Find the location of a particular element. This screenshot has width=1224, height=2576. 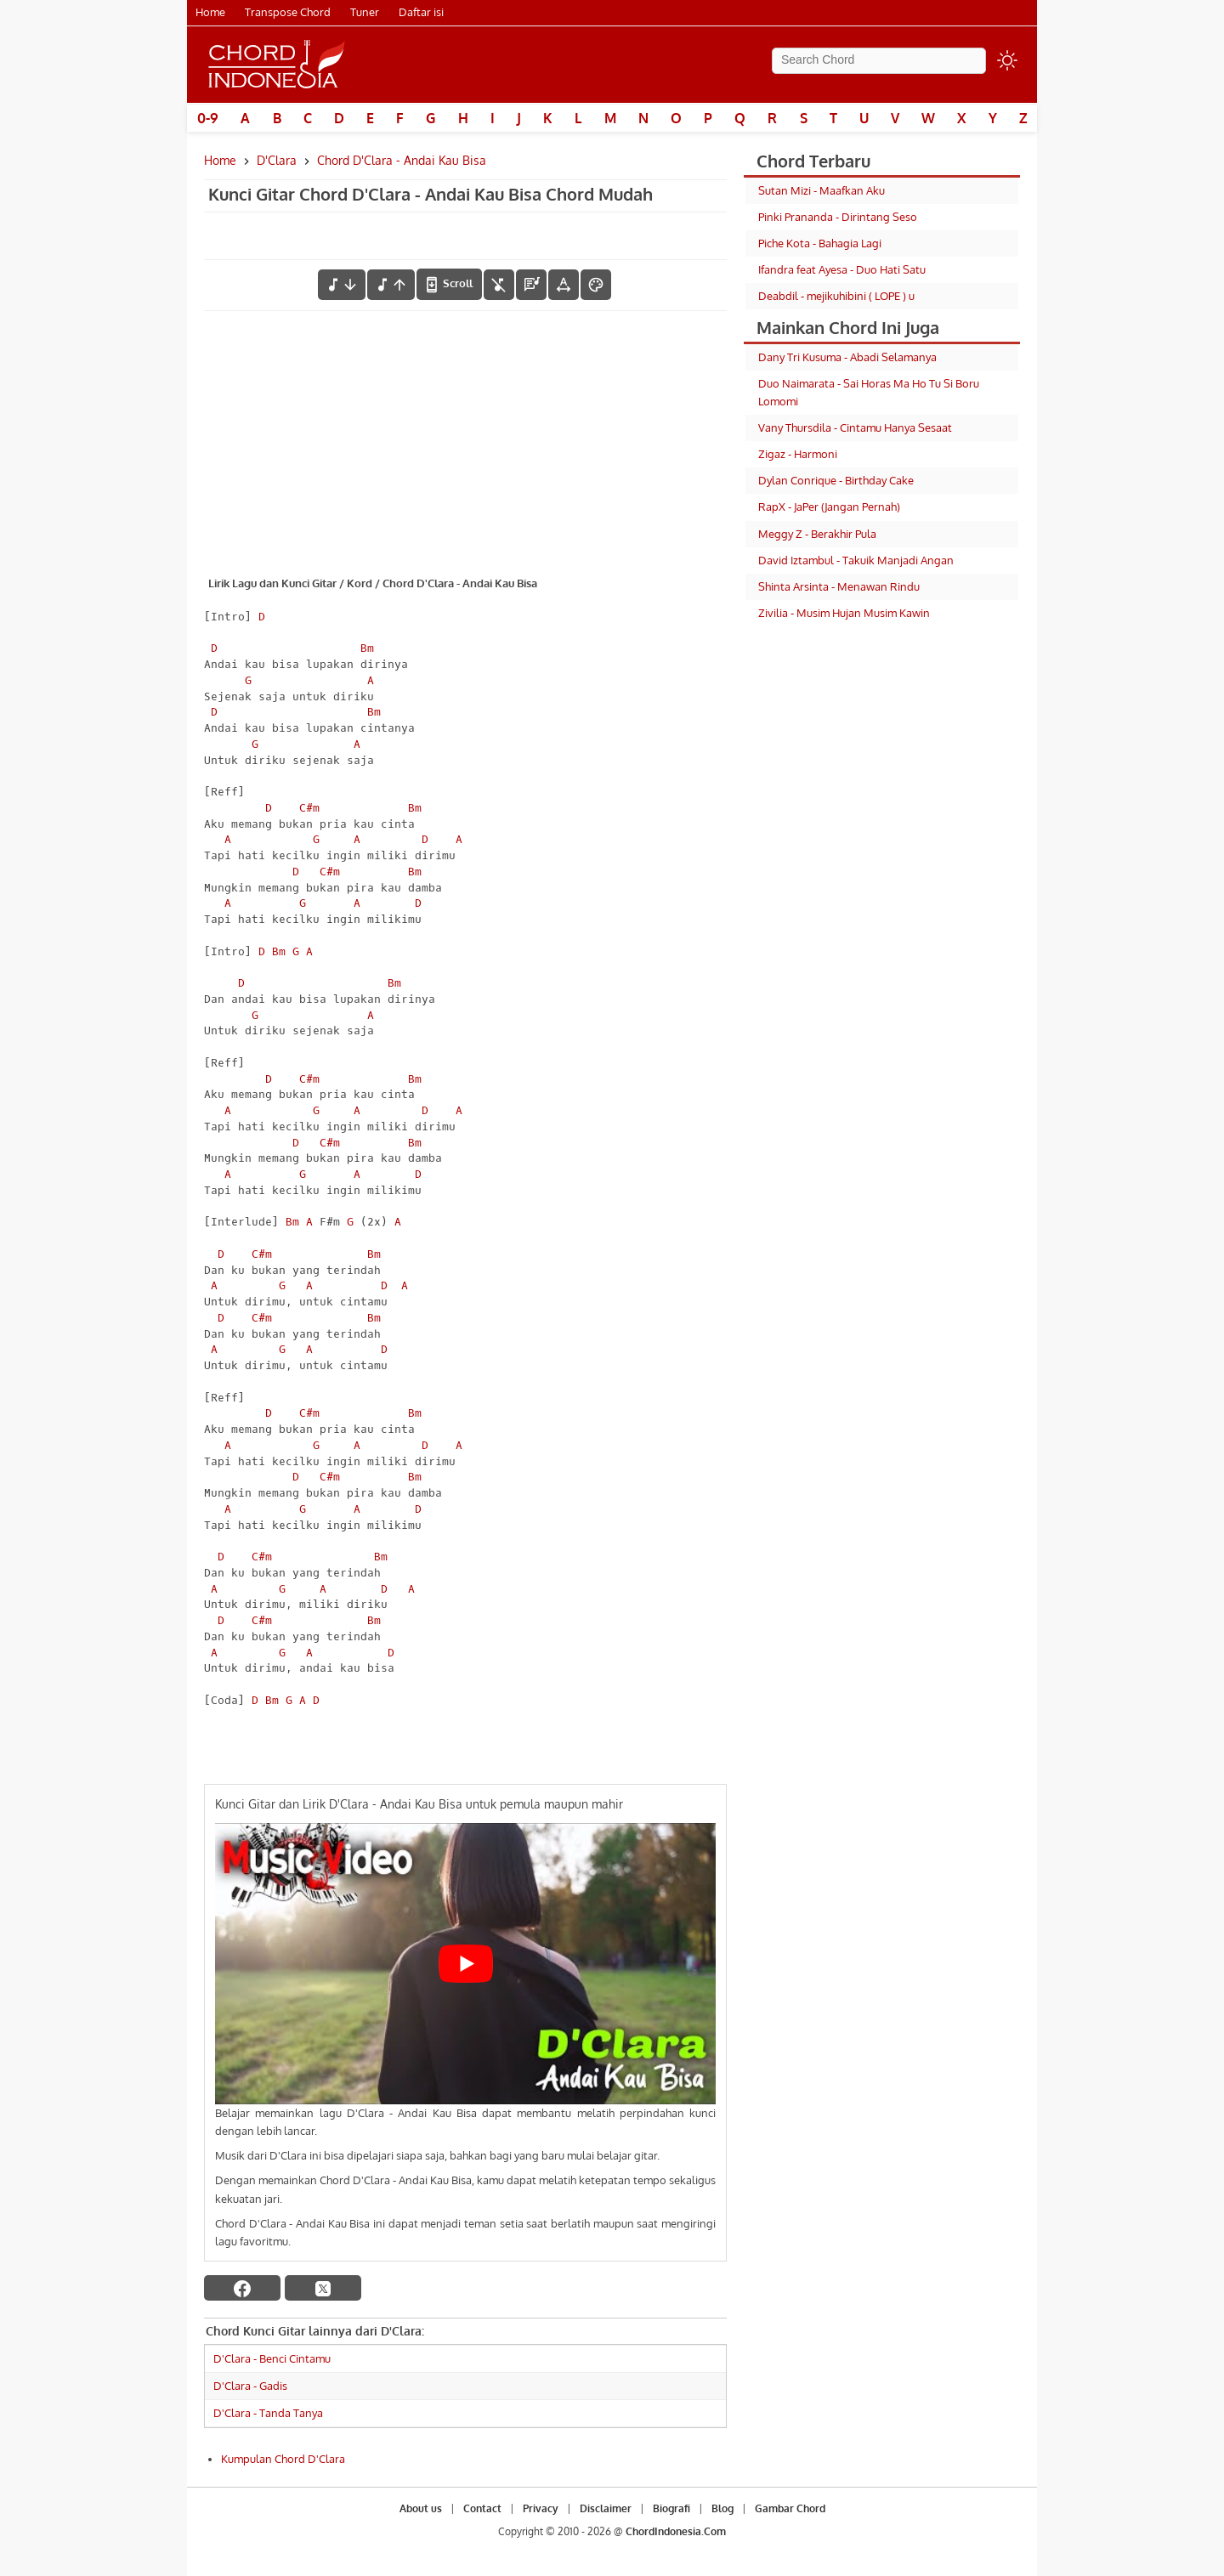

Piche Kota - Bahagia Lagi is located at coordinates (819, 243).